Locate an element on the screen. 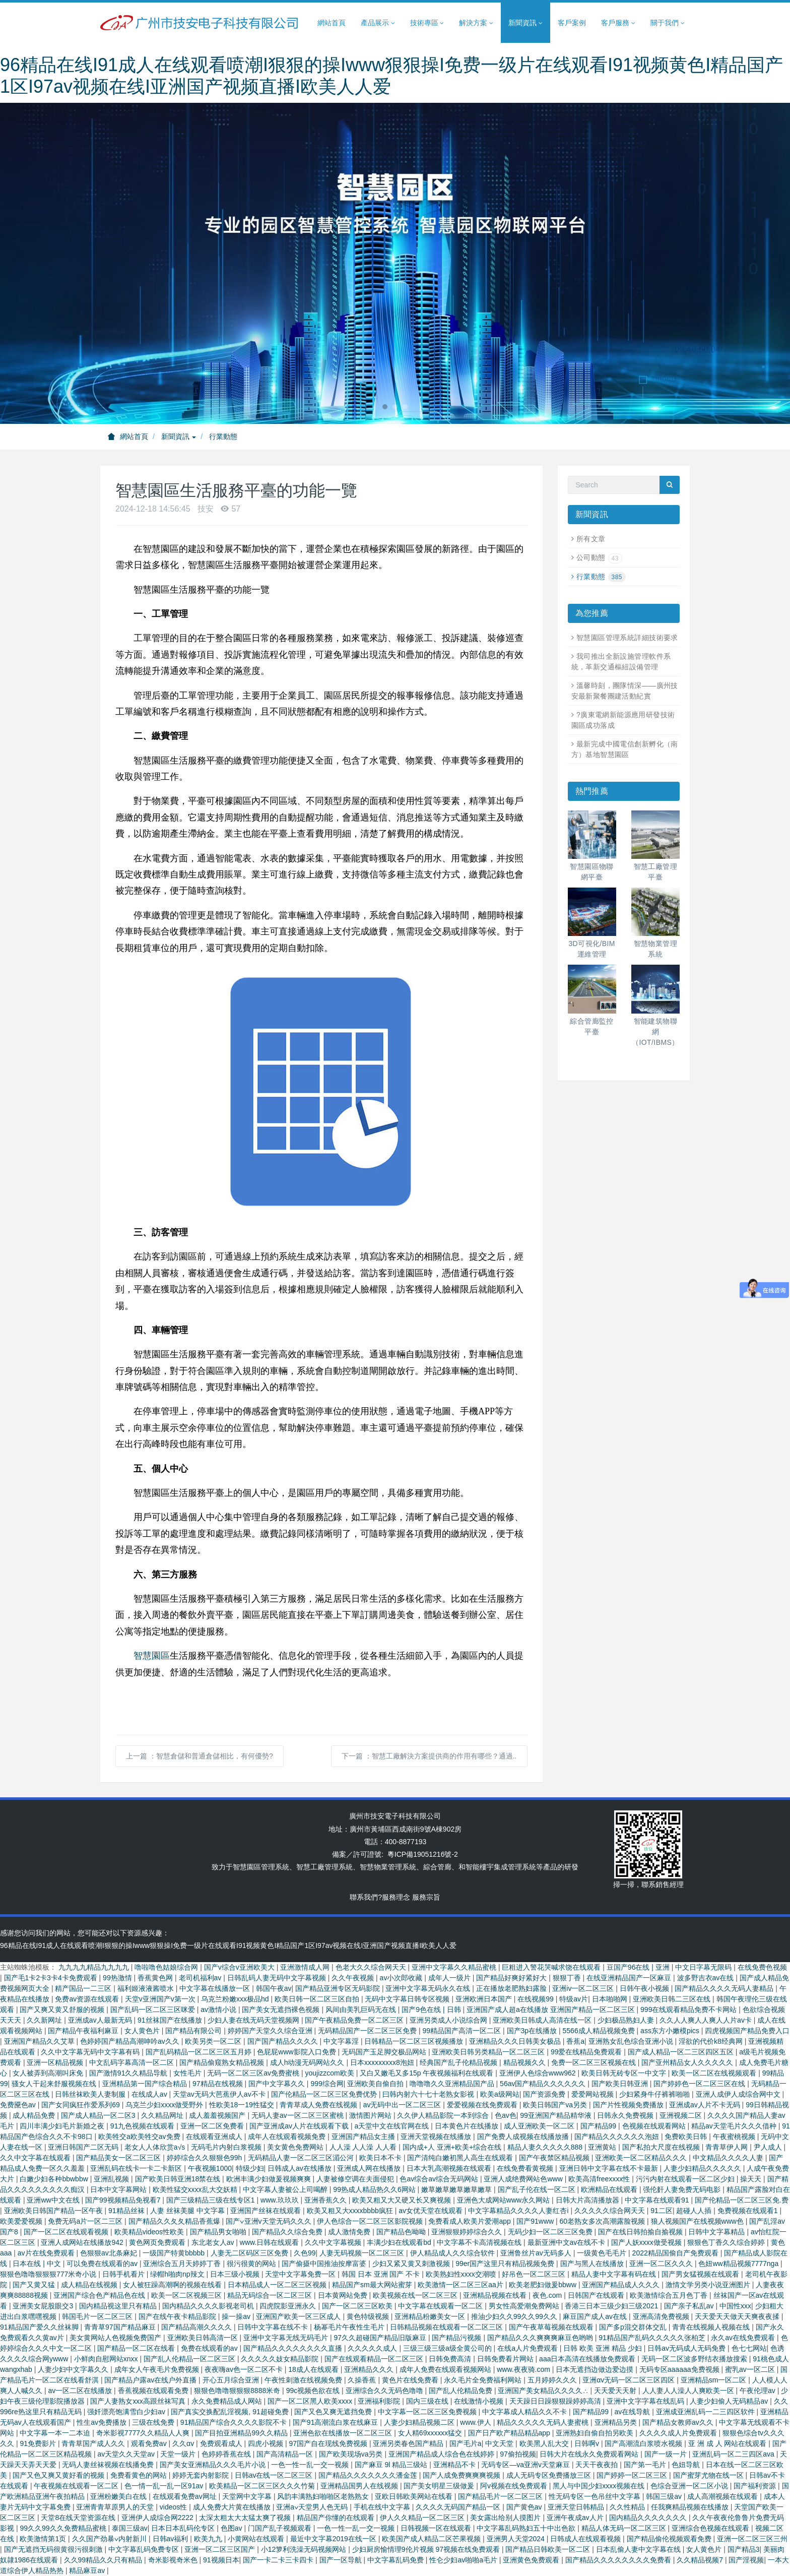  国产片性视频免费播放 is located at coordinates (629, 2105).